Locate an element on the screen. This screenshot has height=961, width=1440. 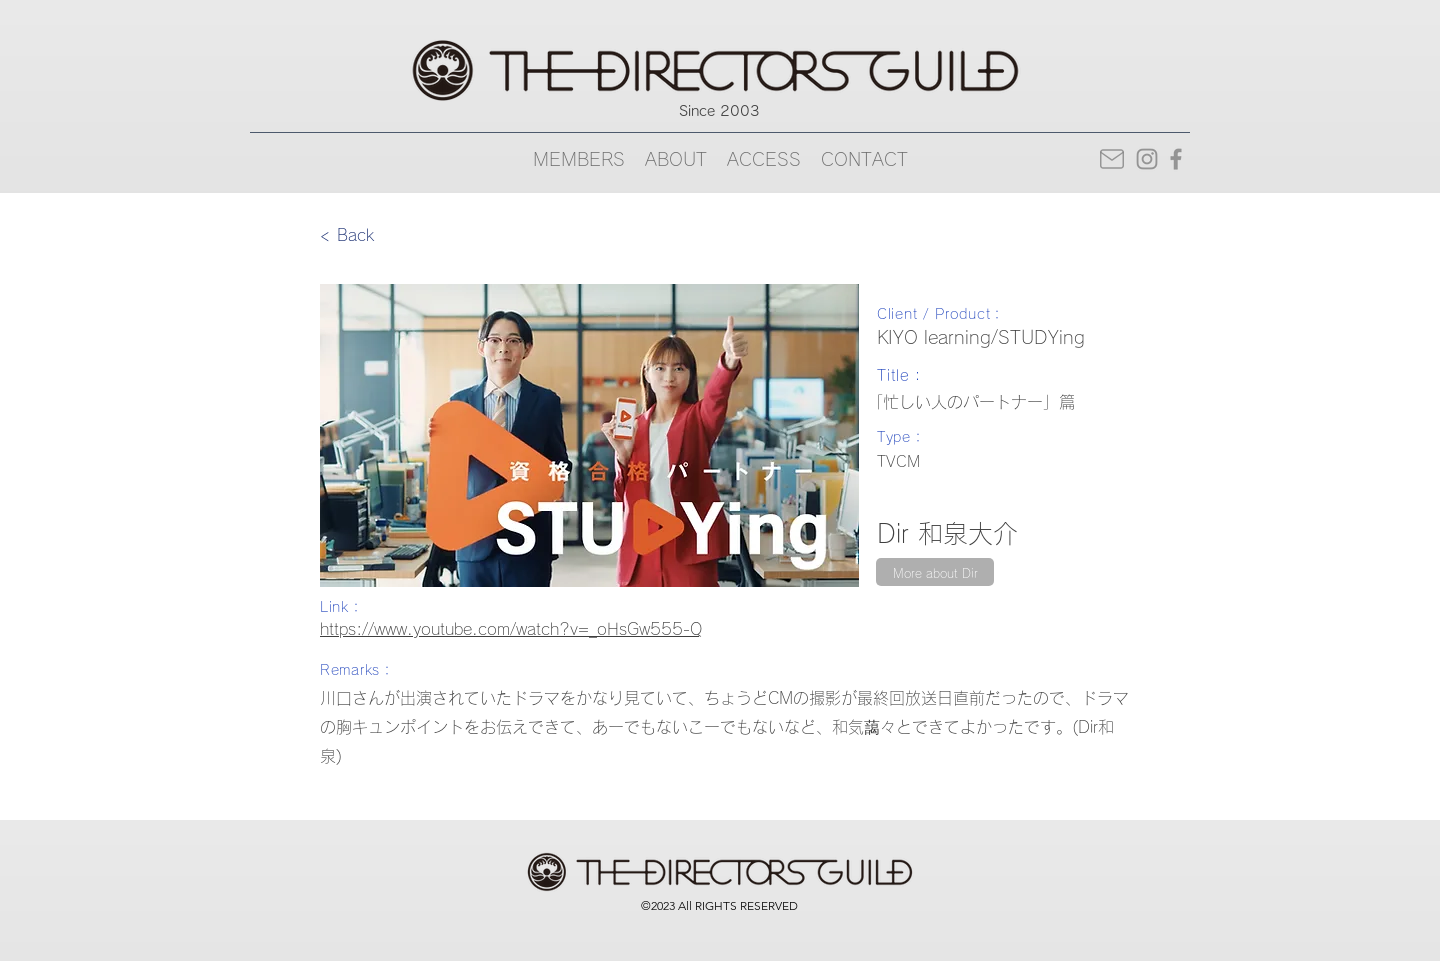
https://www.youtube.com/watch?v=_oHsGw555-Q is located at coordinates (511, 629).